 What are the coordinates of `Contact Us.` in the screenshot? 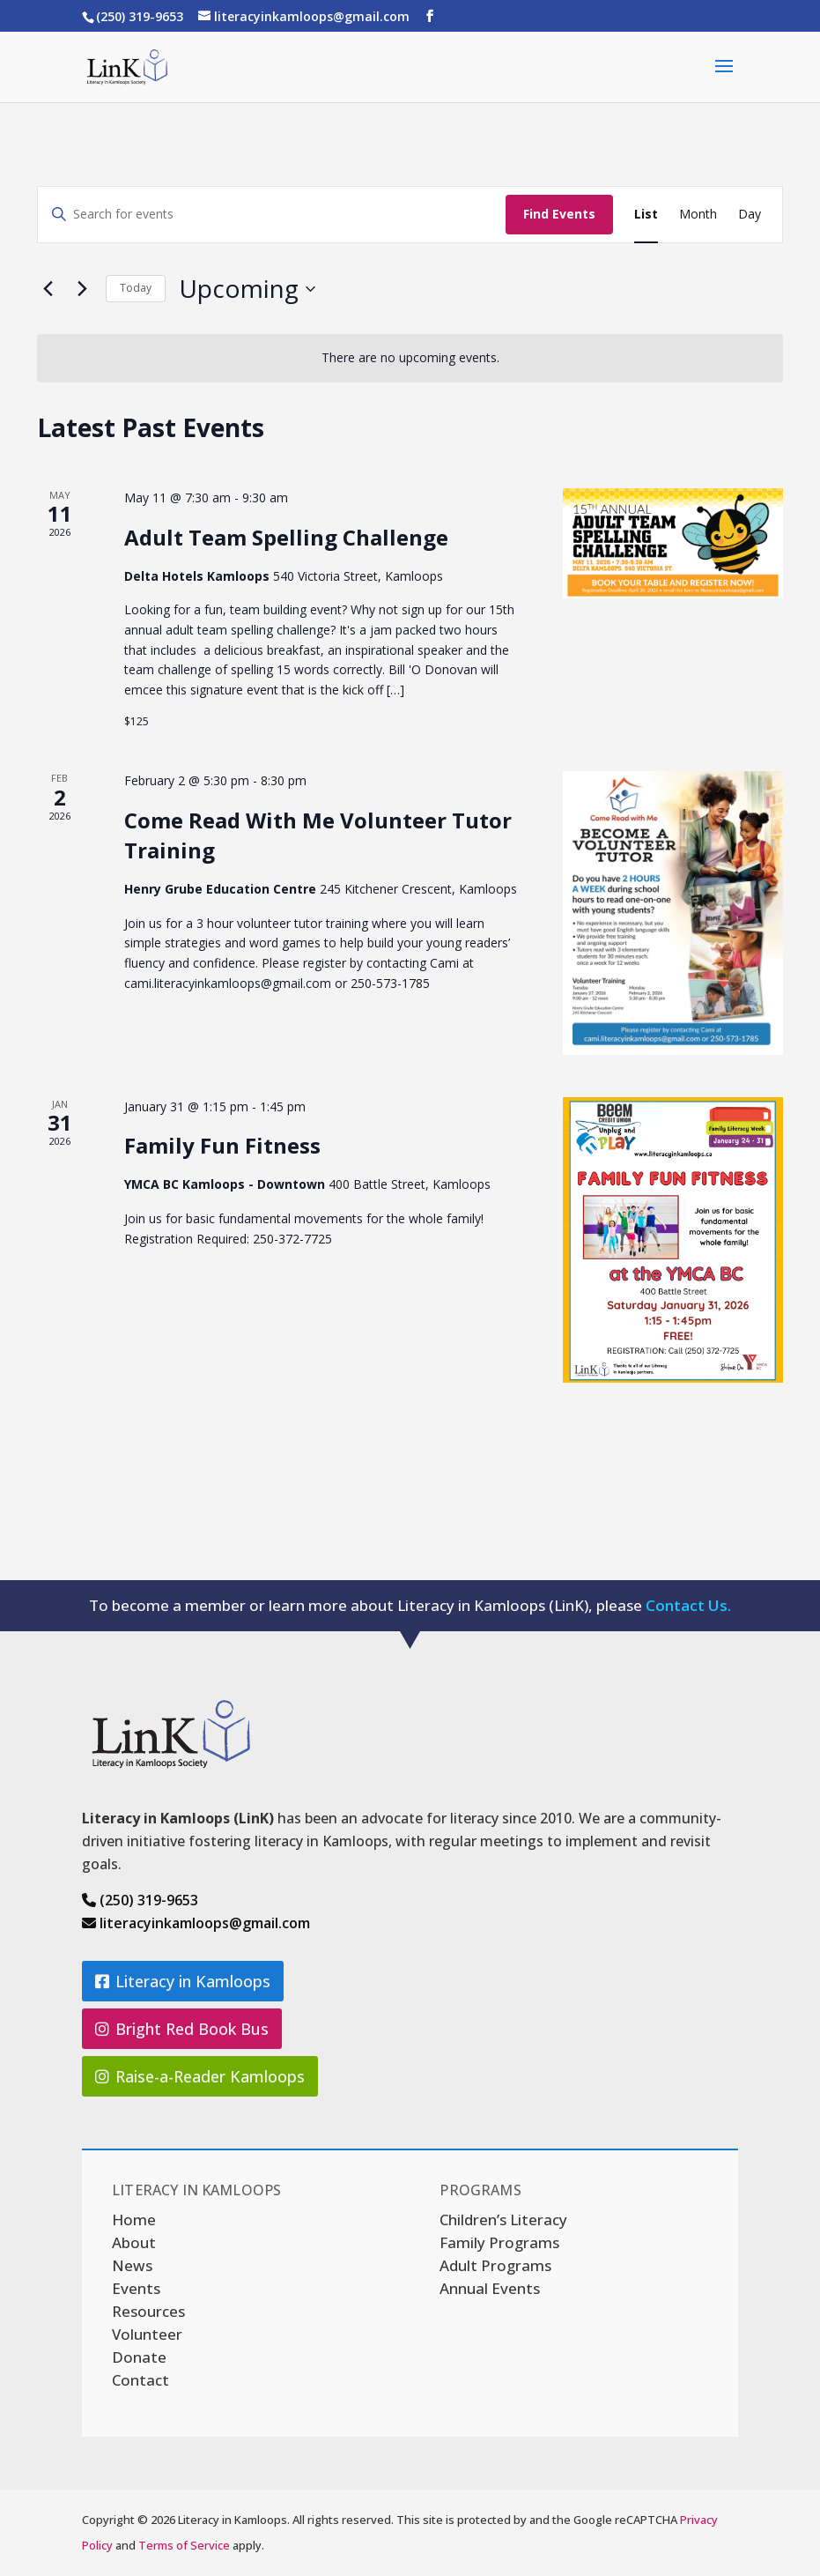 It's located at (688, 1605).